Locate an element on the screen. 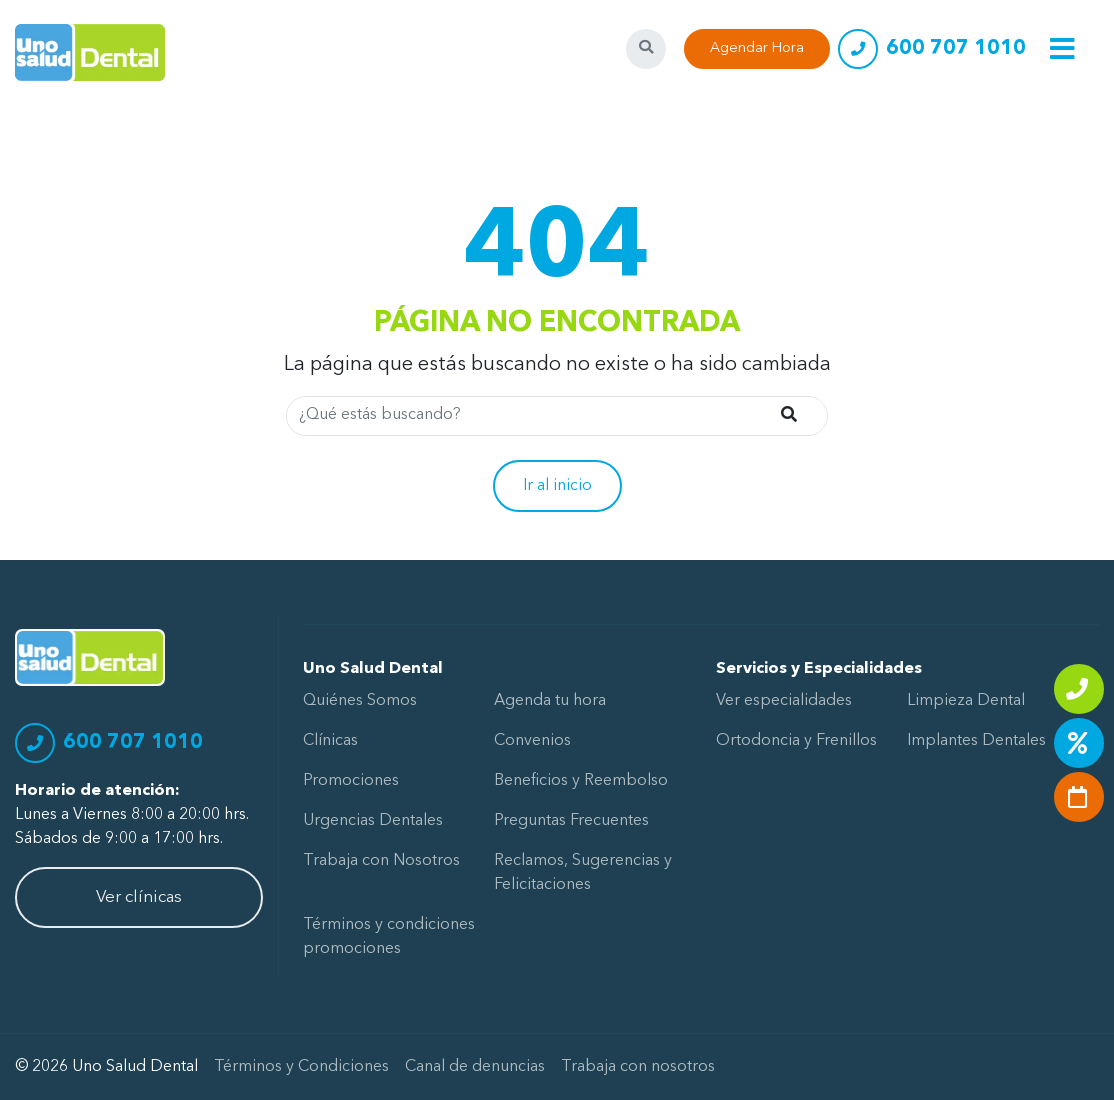 The image size is (1114, 1100). Preguntas Frecuentes is located at coordinates (571, 821).